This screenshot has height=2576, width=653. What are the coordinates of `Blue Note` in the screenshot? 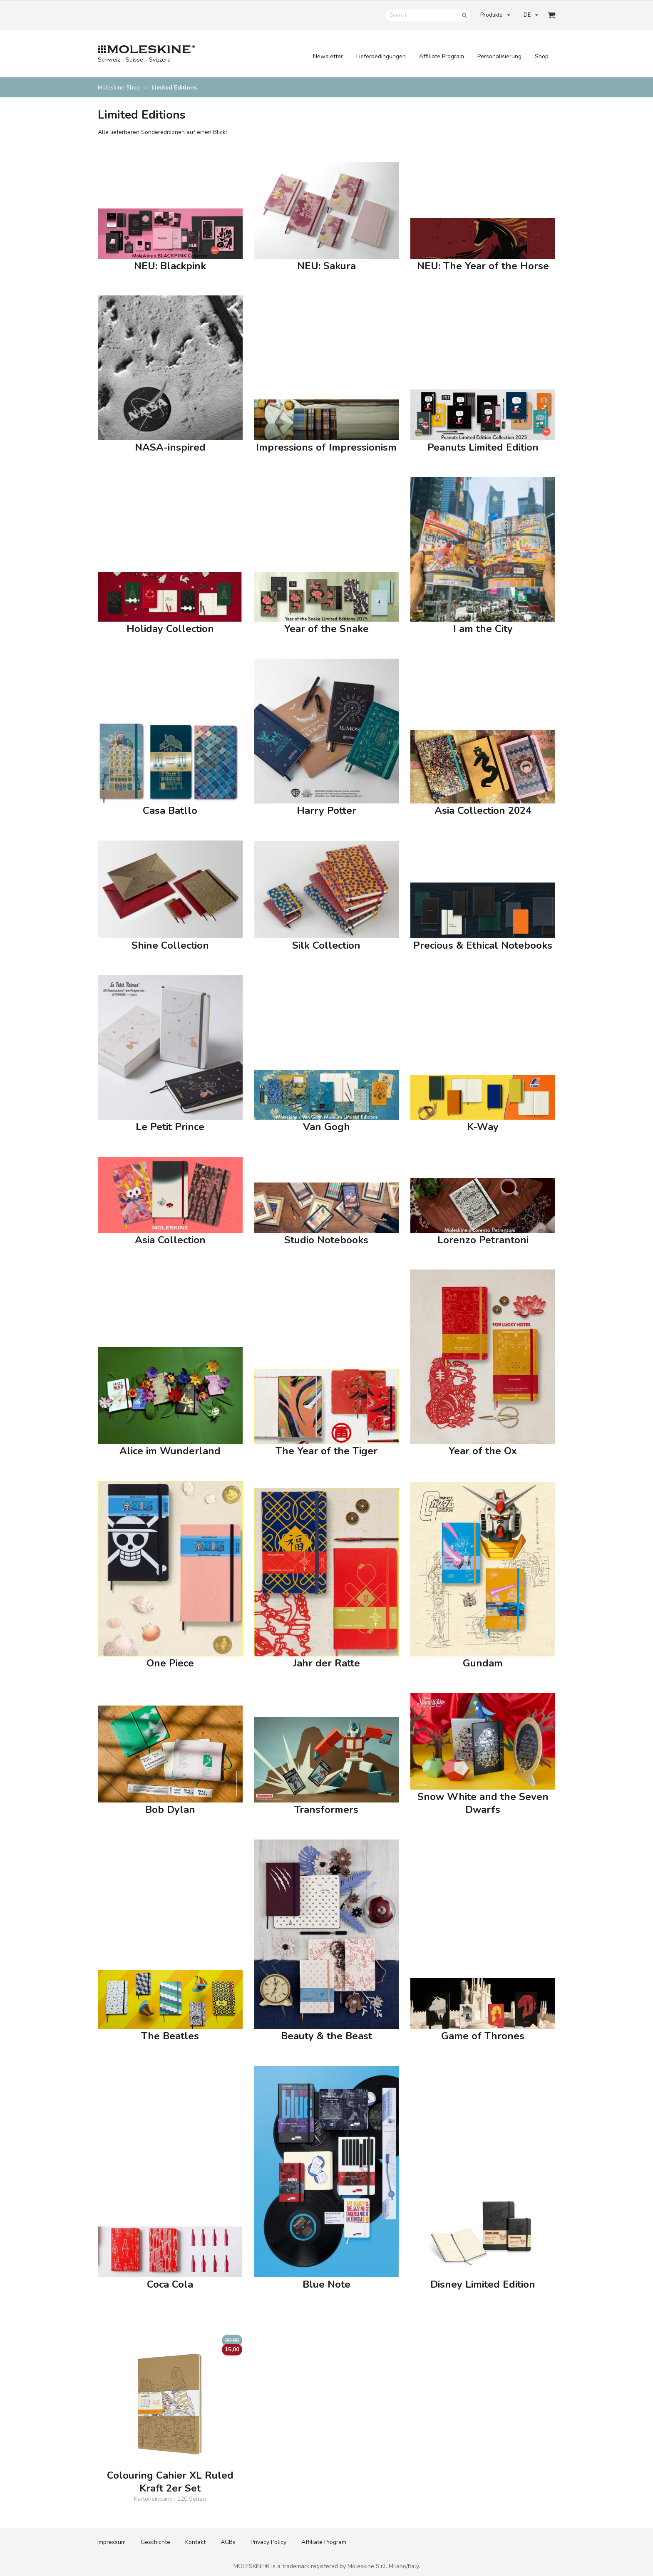 It's located at (326, 2284).